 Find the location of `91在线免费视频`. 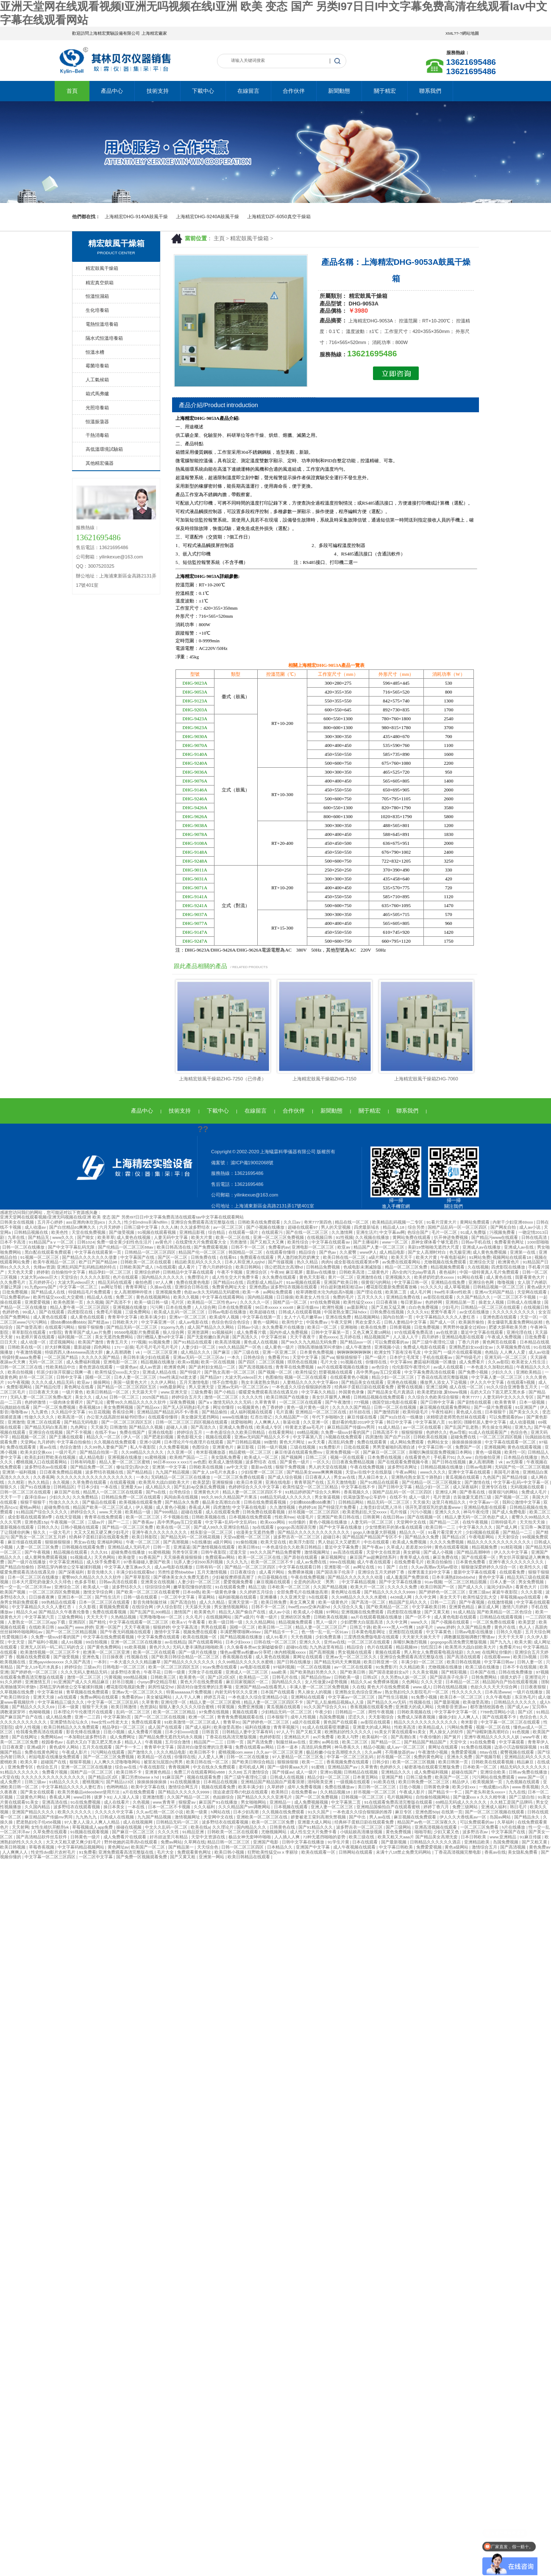

91在线免费视频 is located at coordinates (85, 1802).